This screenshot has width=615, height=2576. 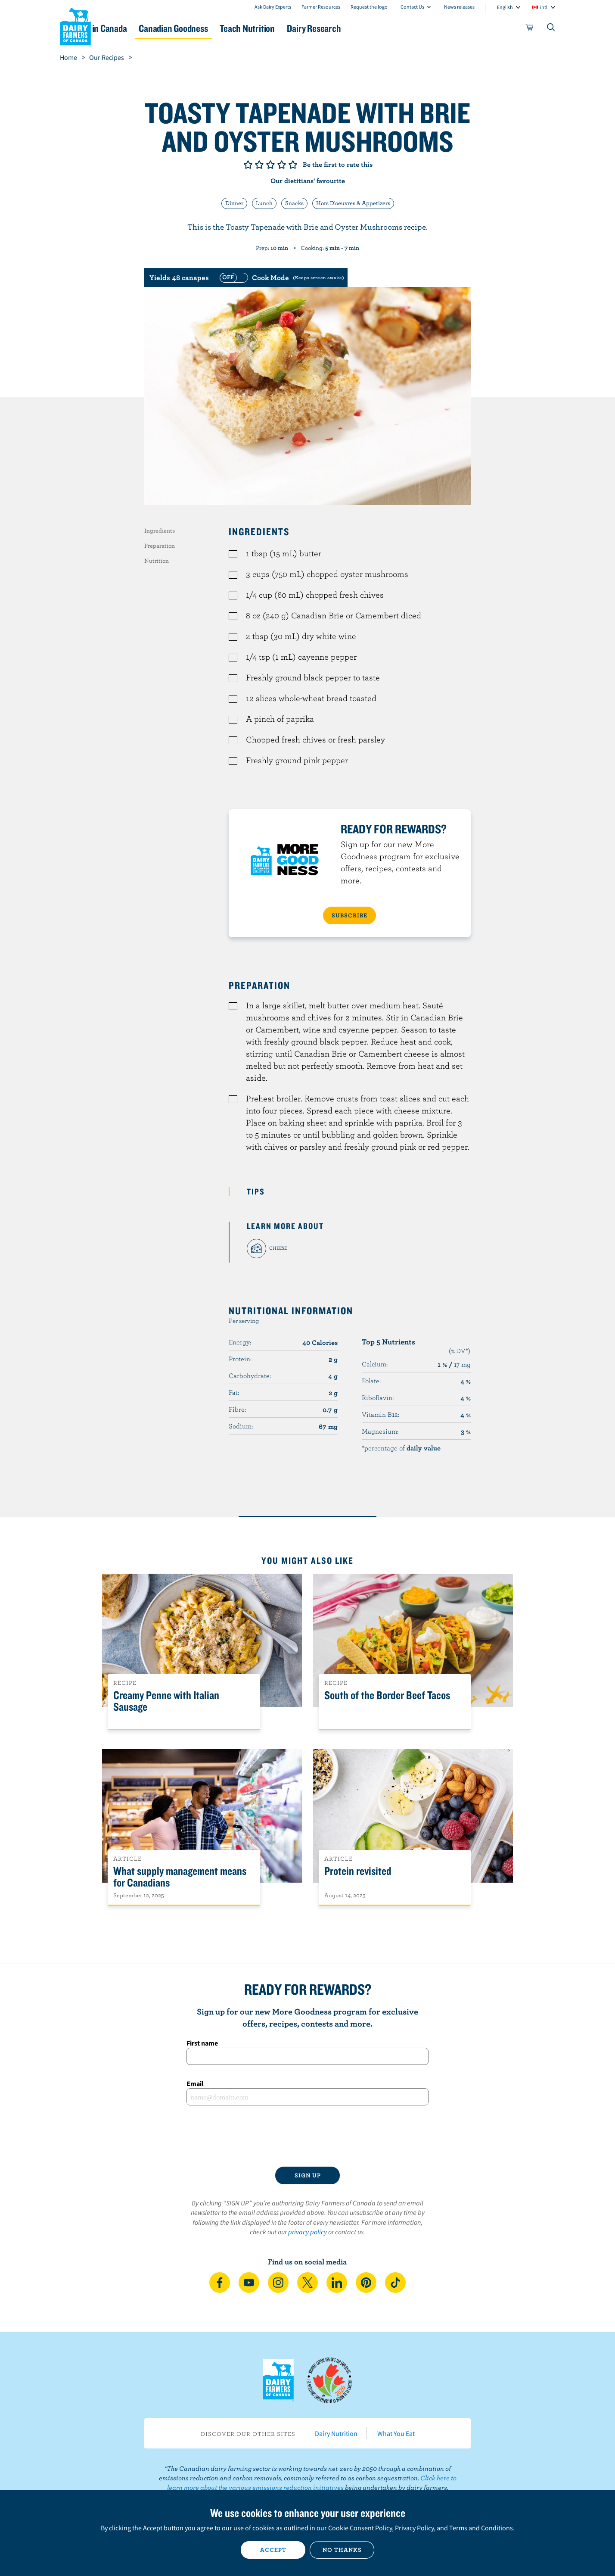 I want to click on Privacy Policy, so click(x=414, y=2527).